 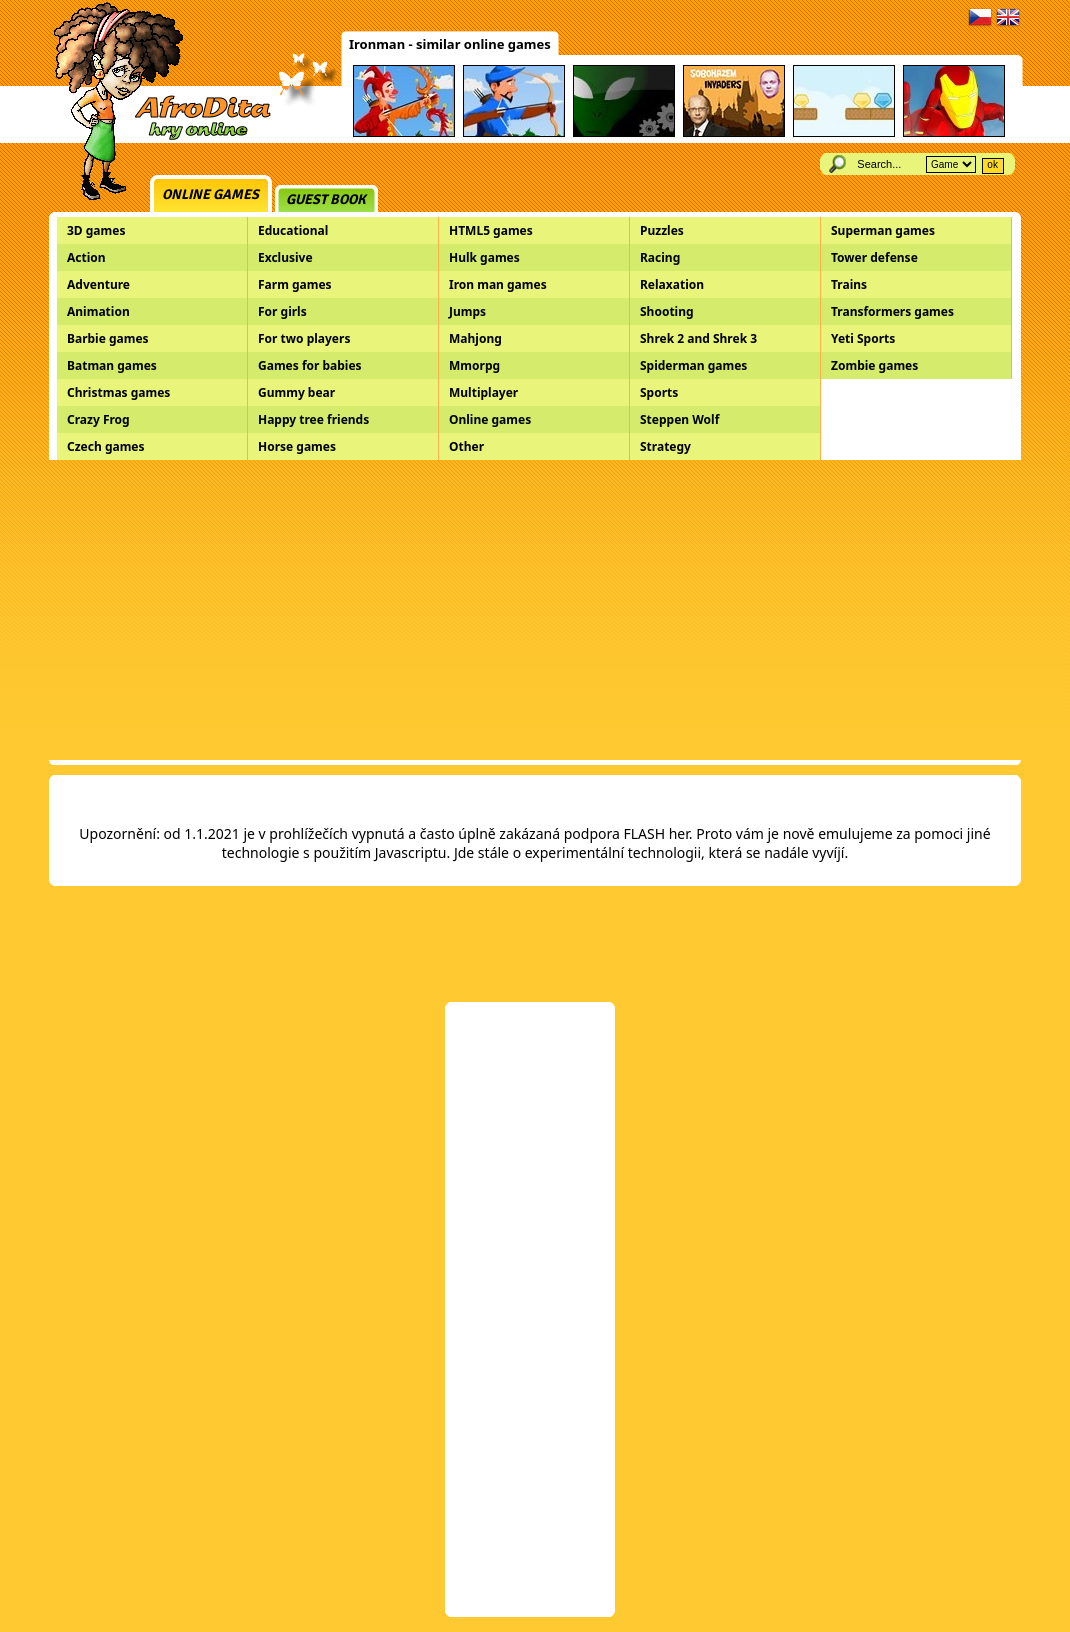 I want to click on Online games, so click(x=210, y=194).